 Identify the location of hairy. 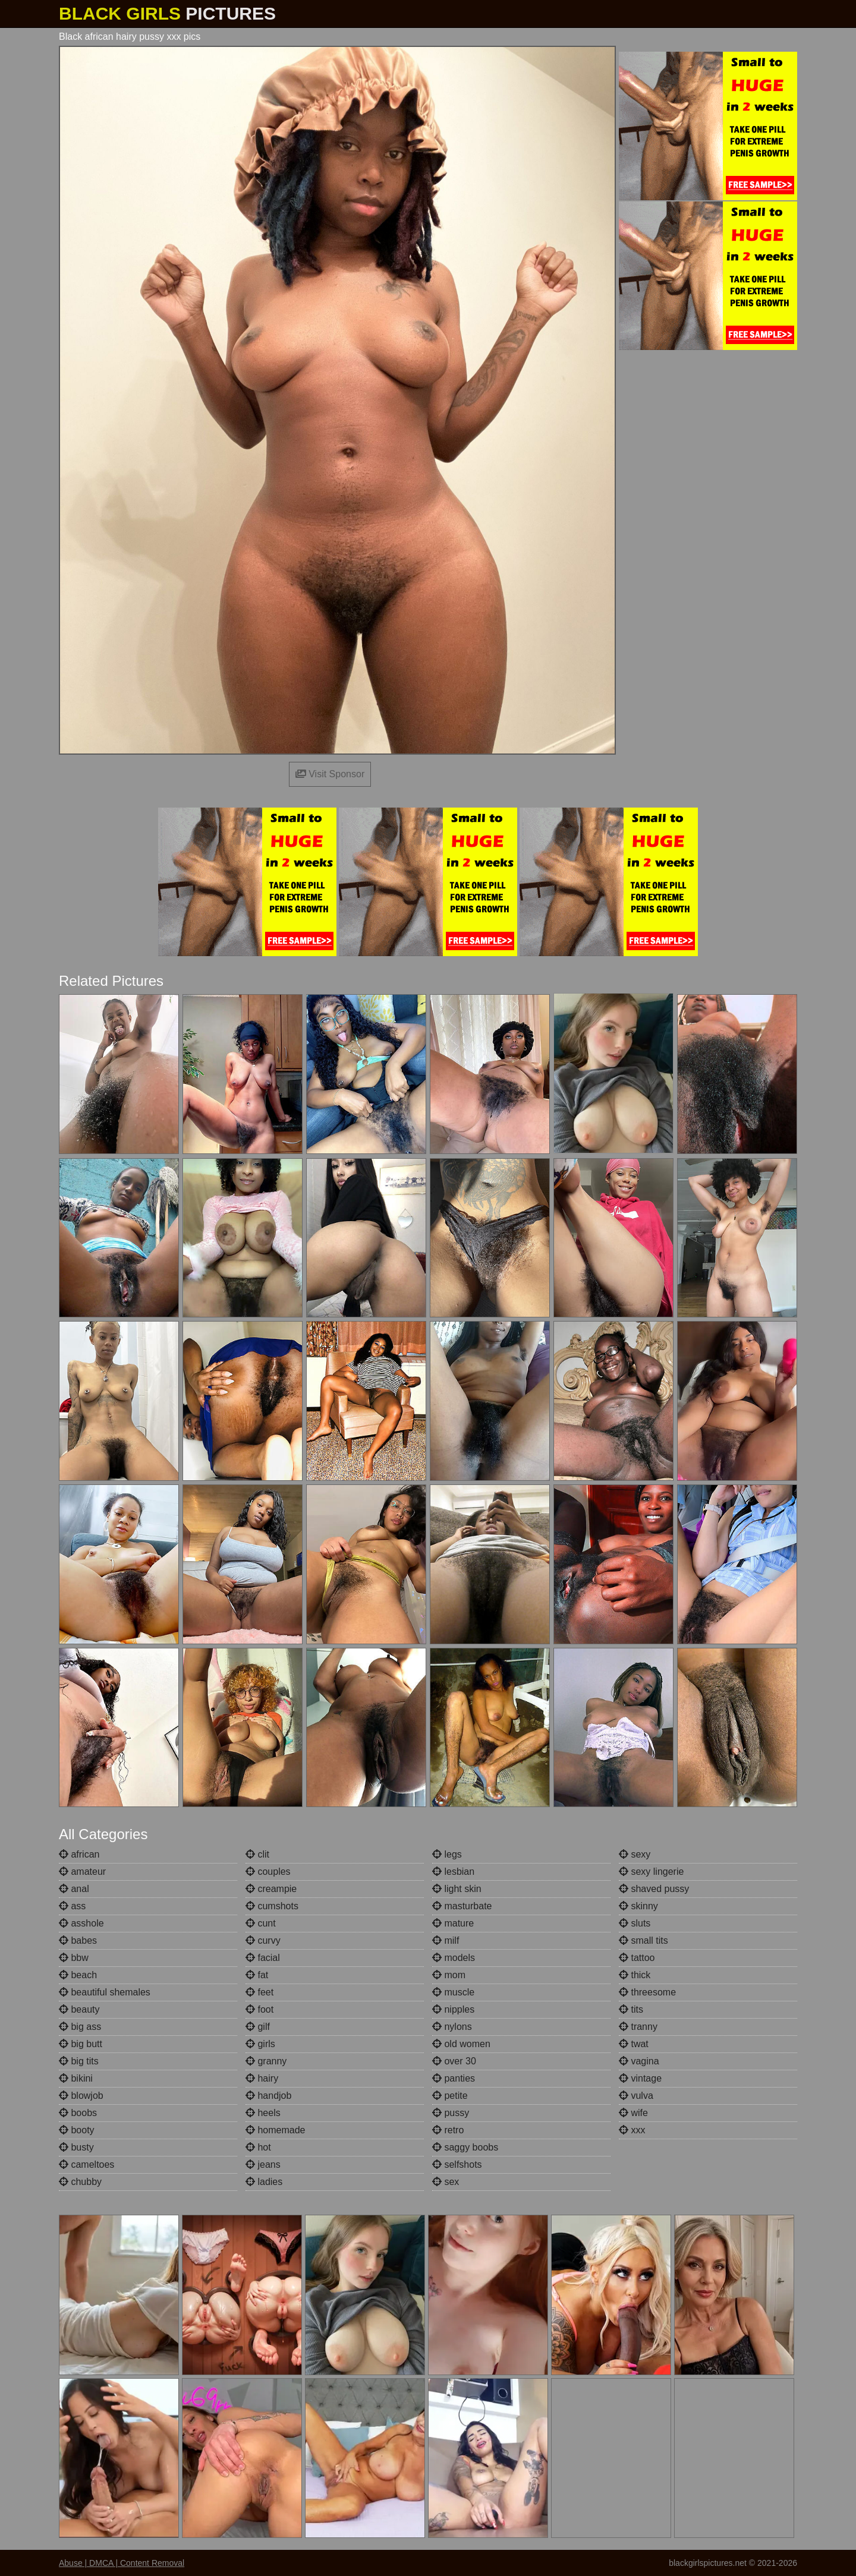
(262, 2078).